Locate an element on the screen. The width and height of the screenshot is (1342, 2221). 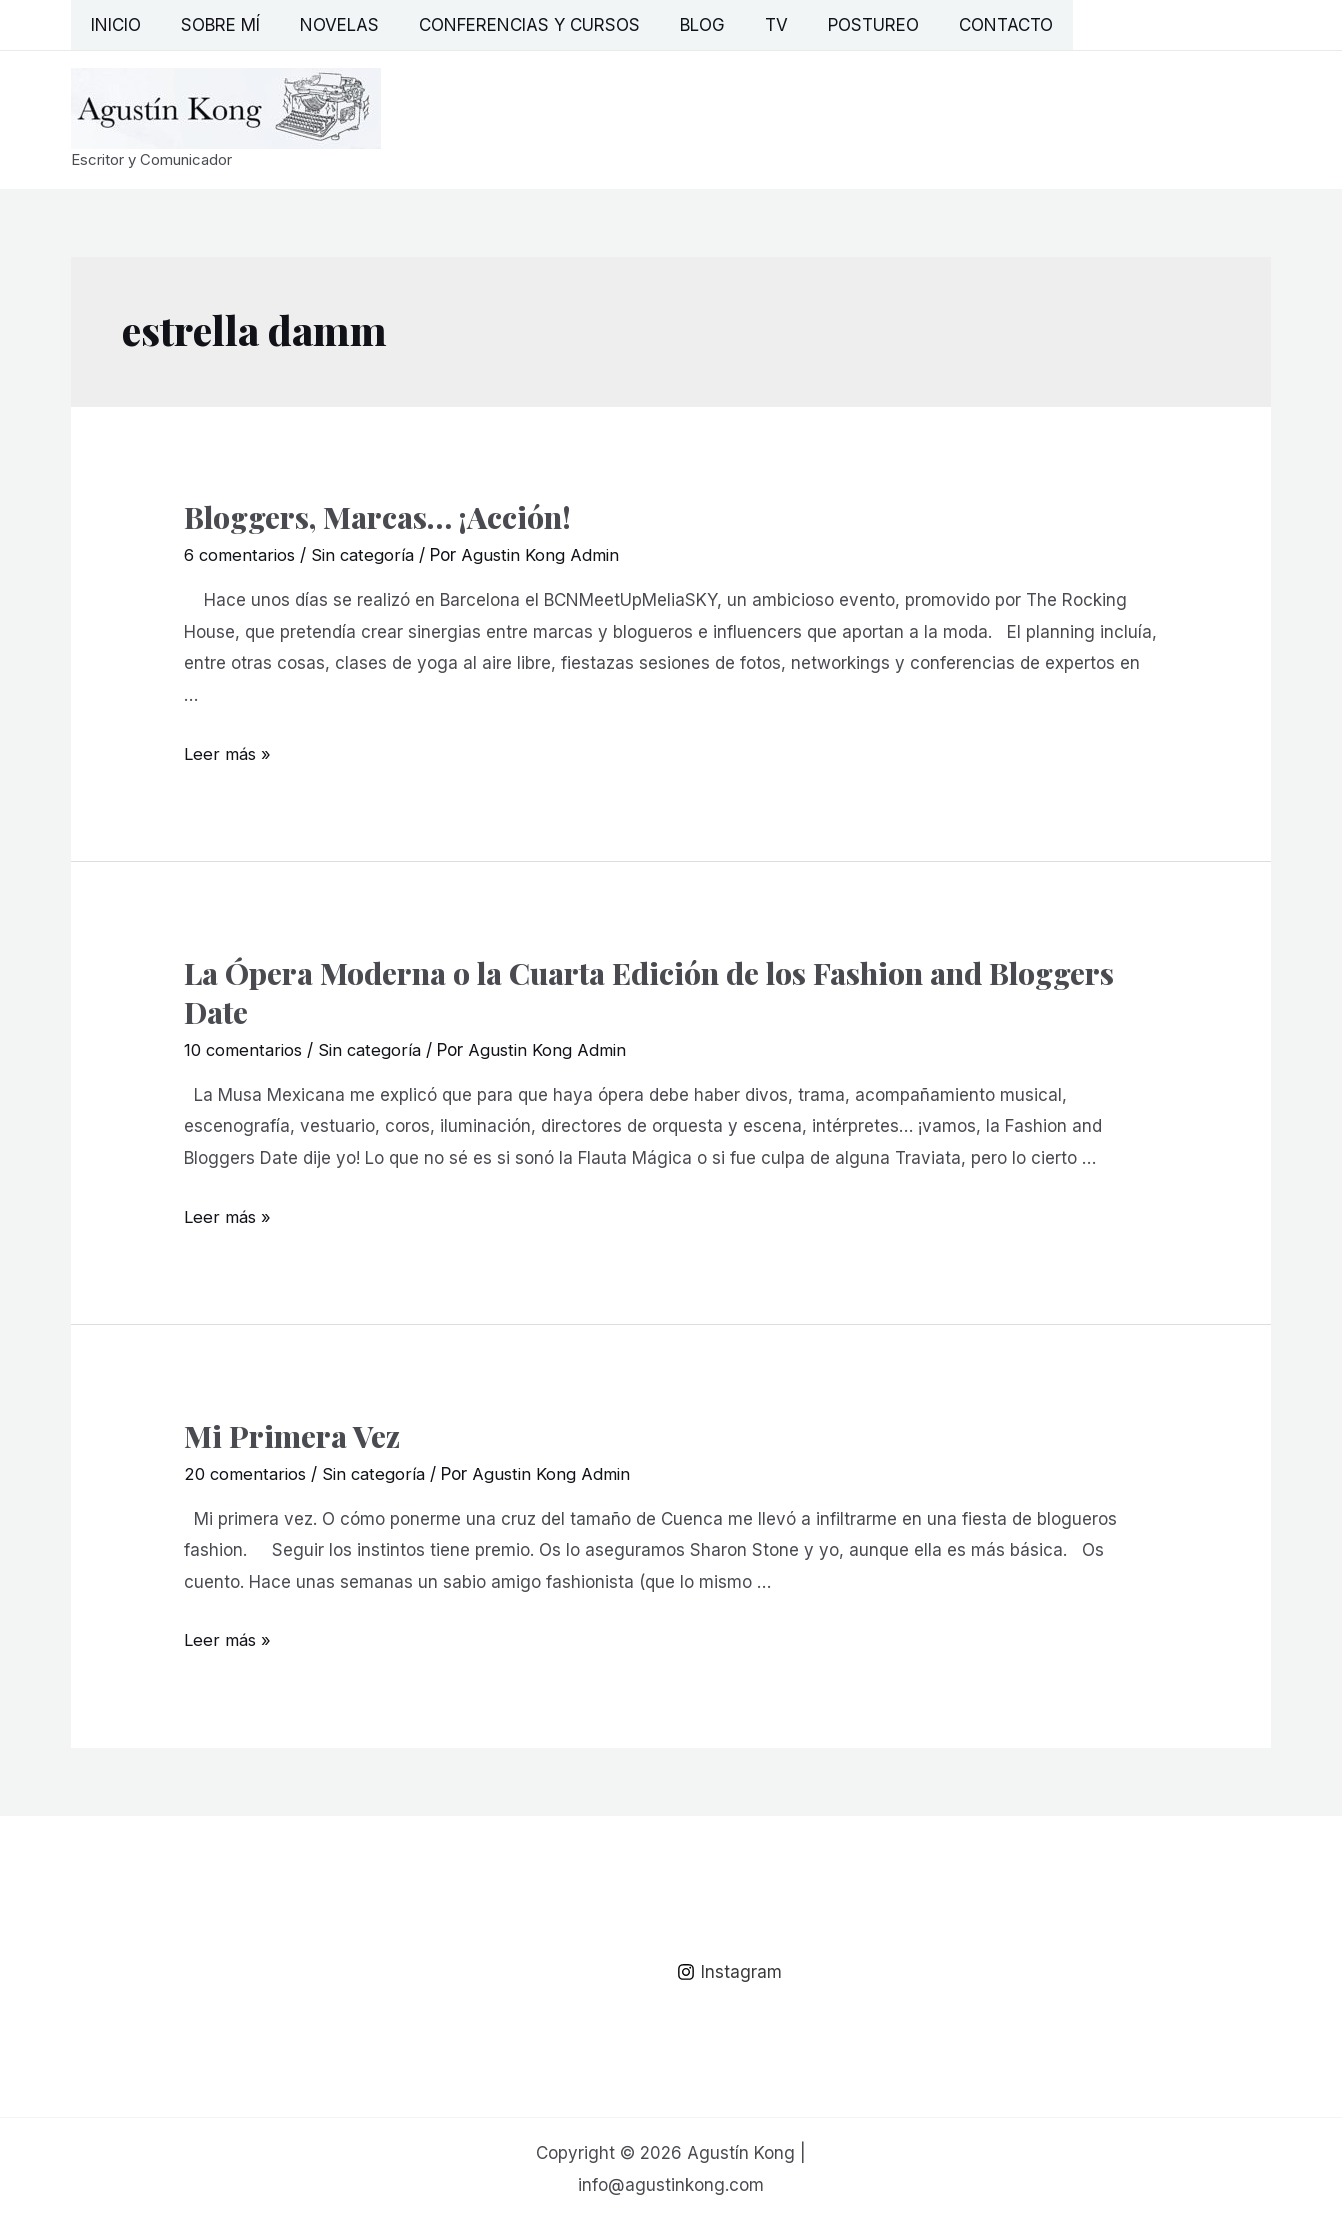
10 comentarios is located at coordinates (245, 1049).